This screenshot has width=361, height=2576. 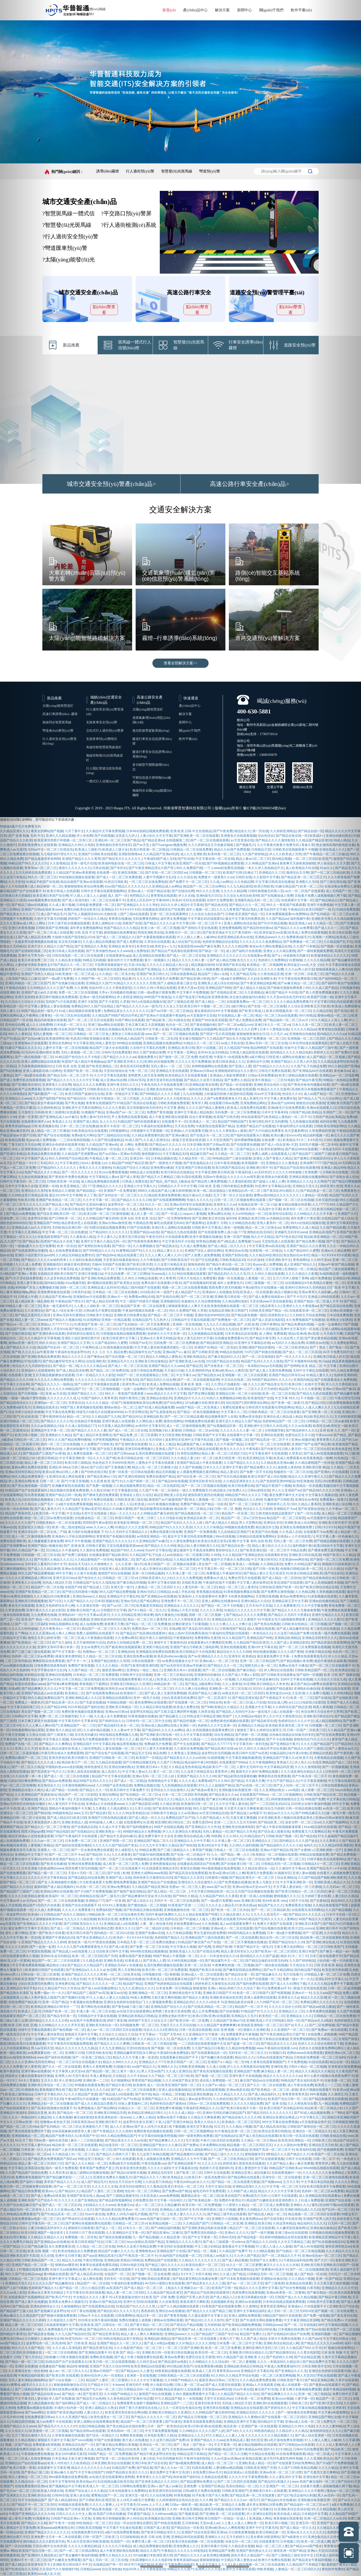 I want to click on 高清视频少妇人妻激情, so click(x=165, y=1430).